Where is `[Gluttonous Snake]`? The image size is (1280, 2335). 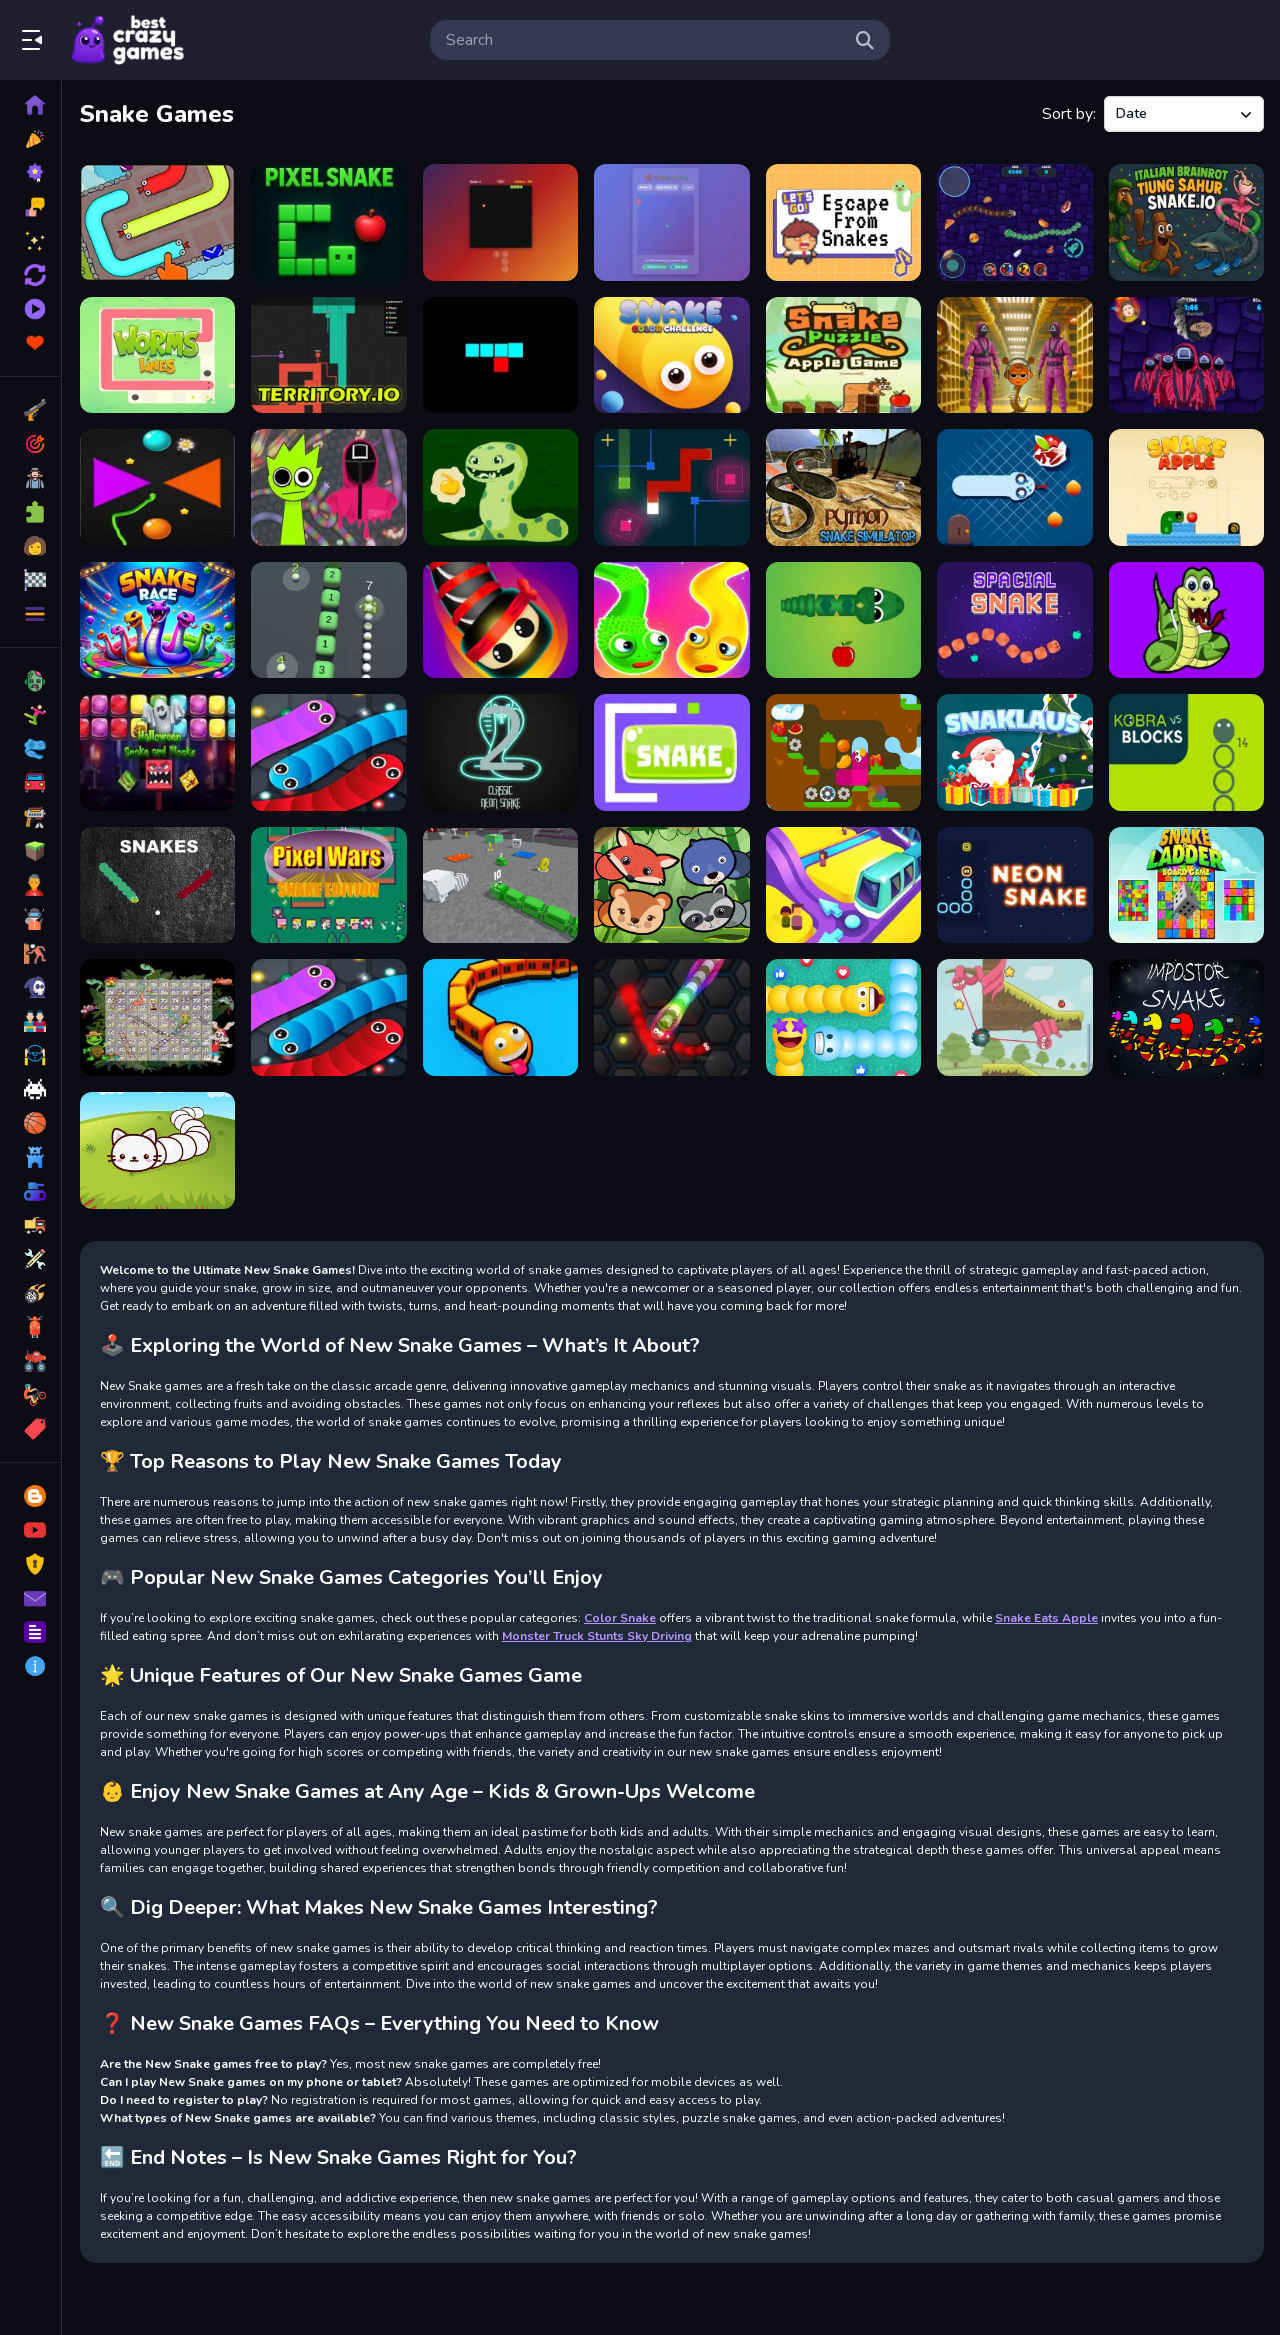 [Gluttonous Snake] is located at coordinates (1186, 620).